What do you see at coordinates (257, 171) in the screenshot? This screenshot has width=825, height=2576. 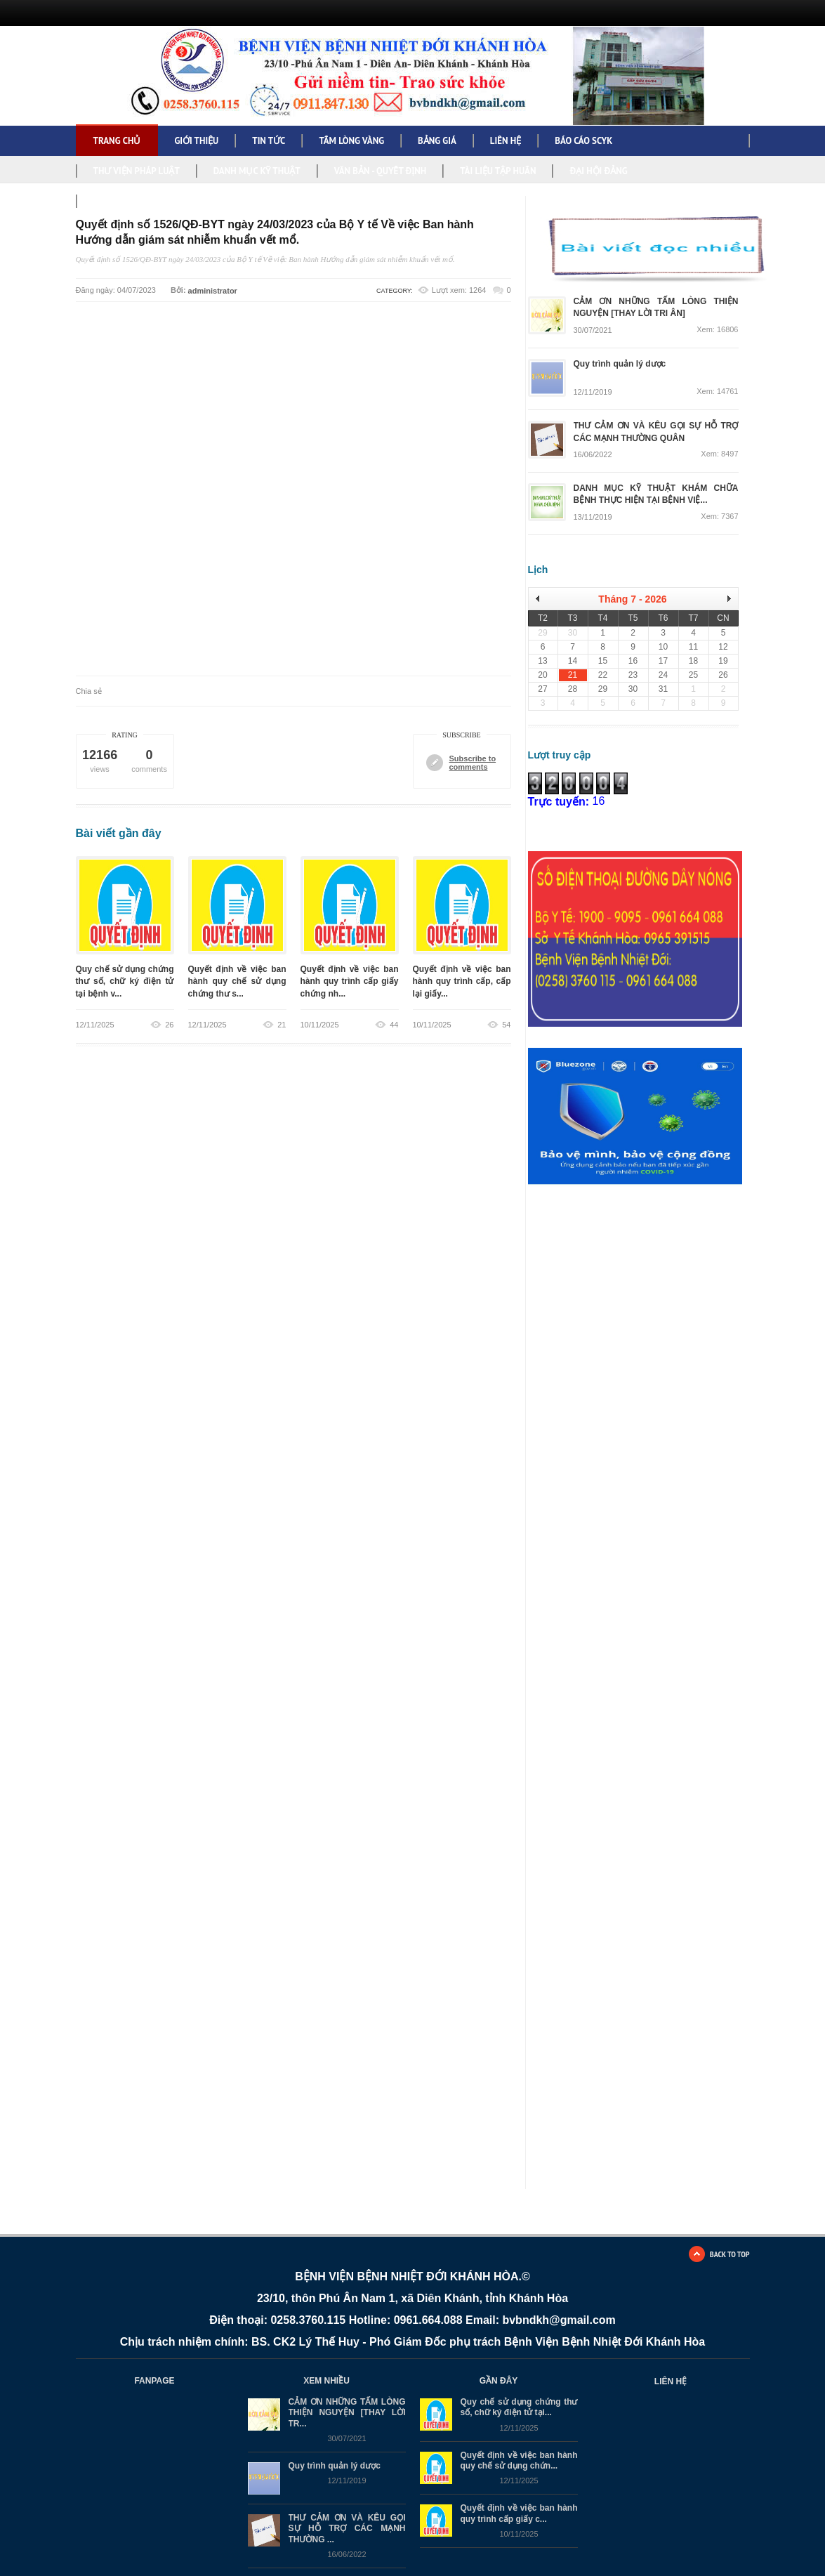 I see `DANH MỤC KỸ THUẬT` at bounding box center [257, 171].